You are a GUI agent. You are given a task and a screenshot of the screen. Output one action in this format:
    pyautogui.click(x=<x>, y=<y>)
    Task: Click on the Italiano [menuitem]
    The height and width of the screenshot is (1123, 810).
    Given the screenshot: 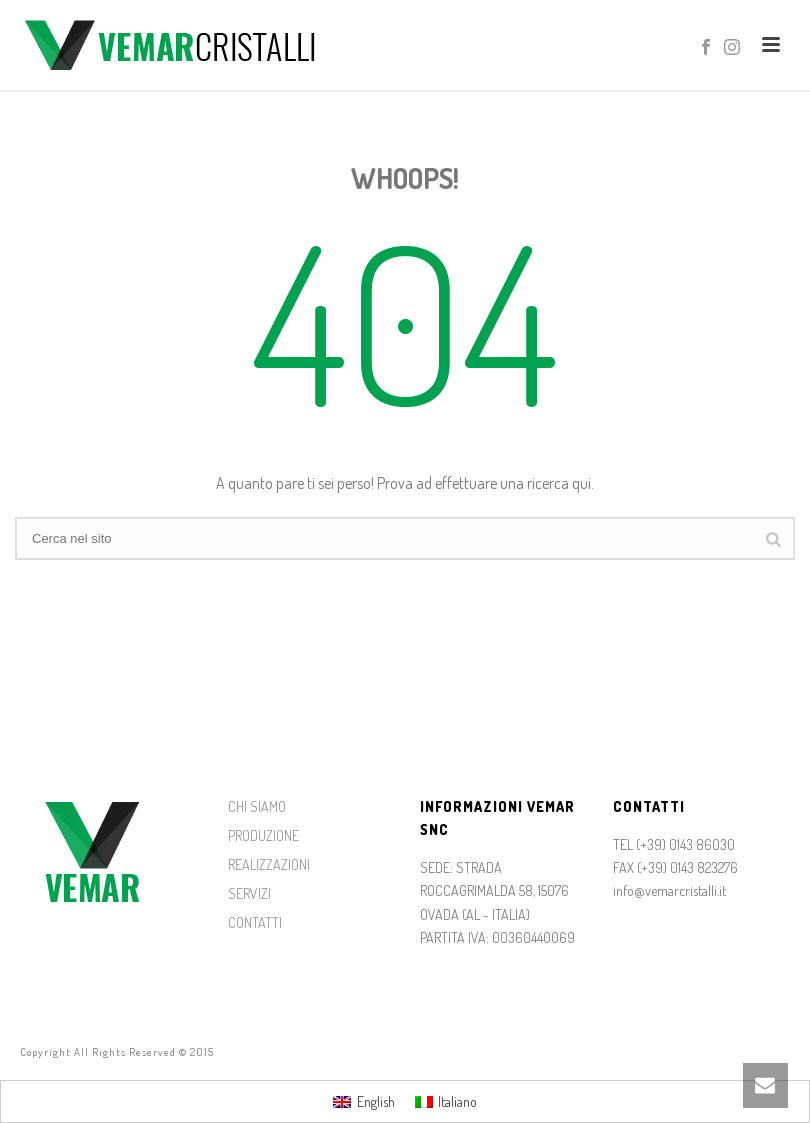 What is the action you would take?
    pyautogui.click(x=457, y=1101)
    